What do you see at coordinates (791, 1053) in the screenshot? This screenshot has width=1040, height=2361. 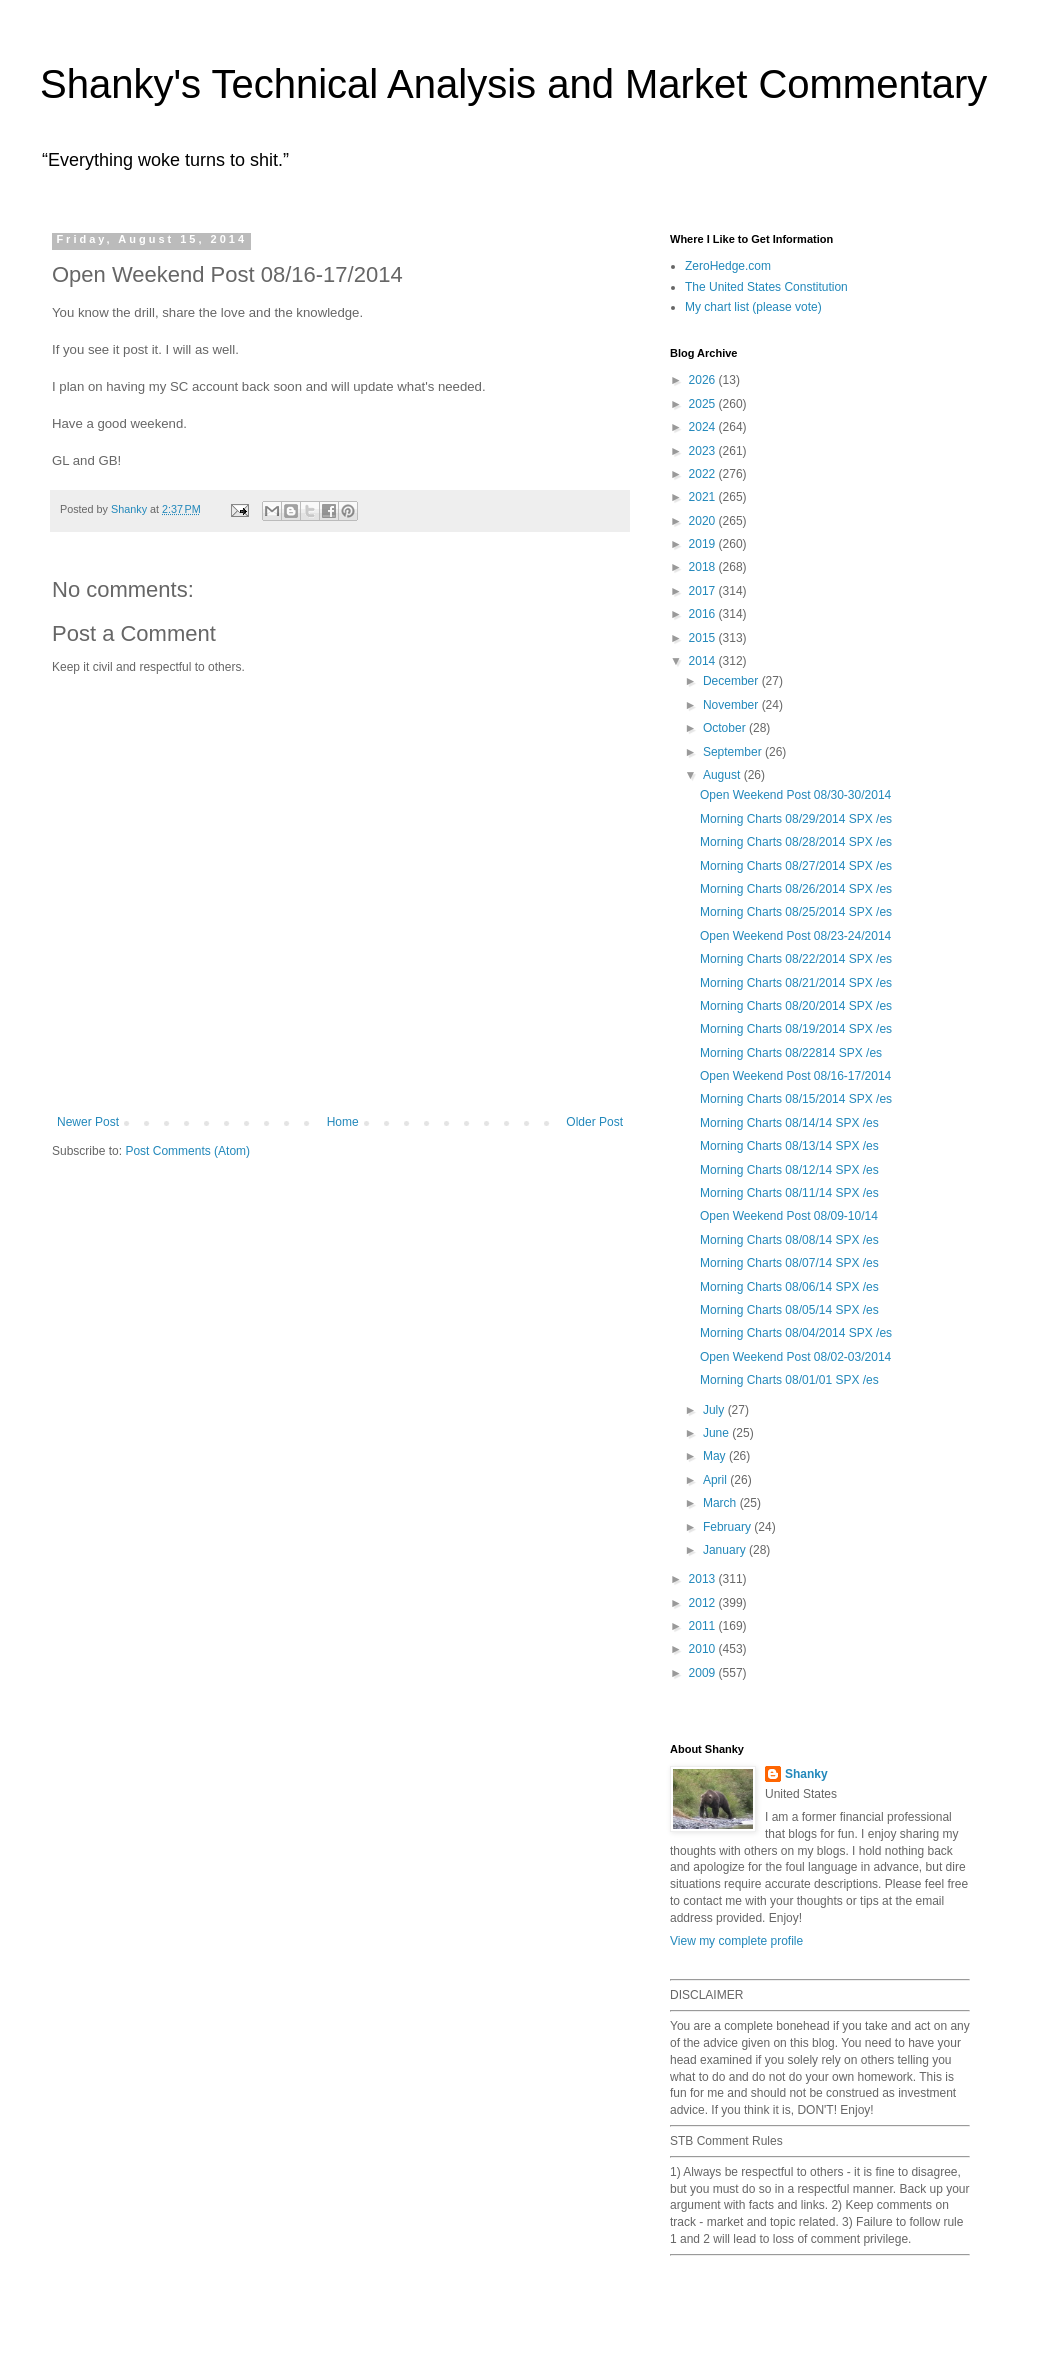 I see `Morning Charts 08/22814 SPX /es` at bounding box center [791, 1053].